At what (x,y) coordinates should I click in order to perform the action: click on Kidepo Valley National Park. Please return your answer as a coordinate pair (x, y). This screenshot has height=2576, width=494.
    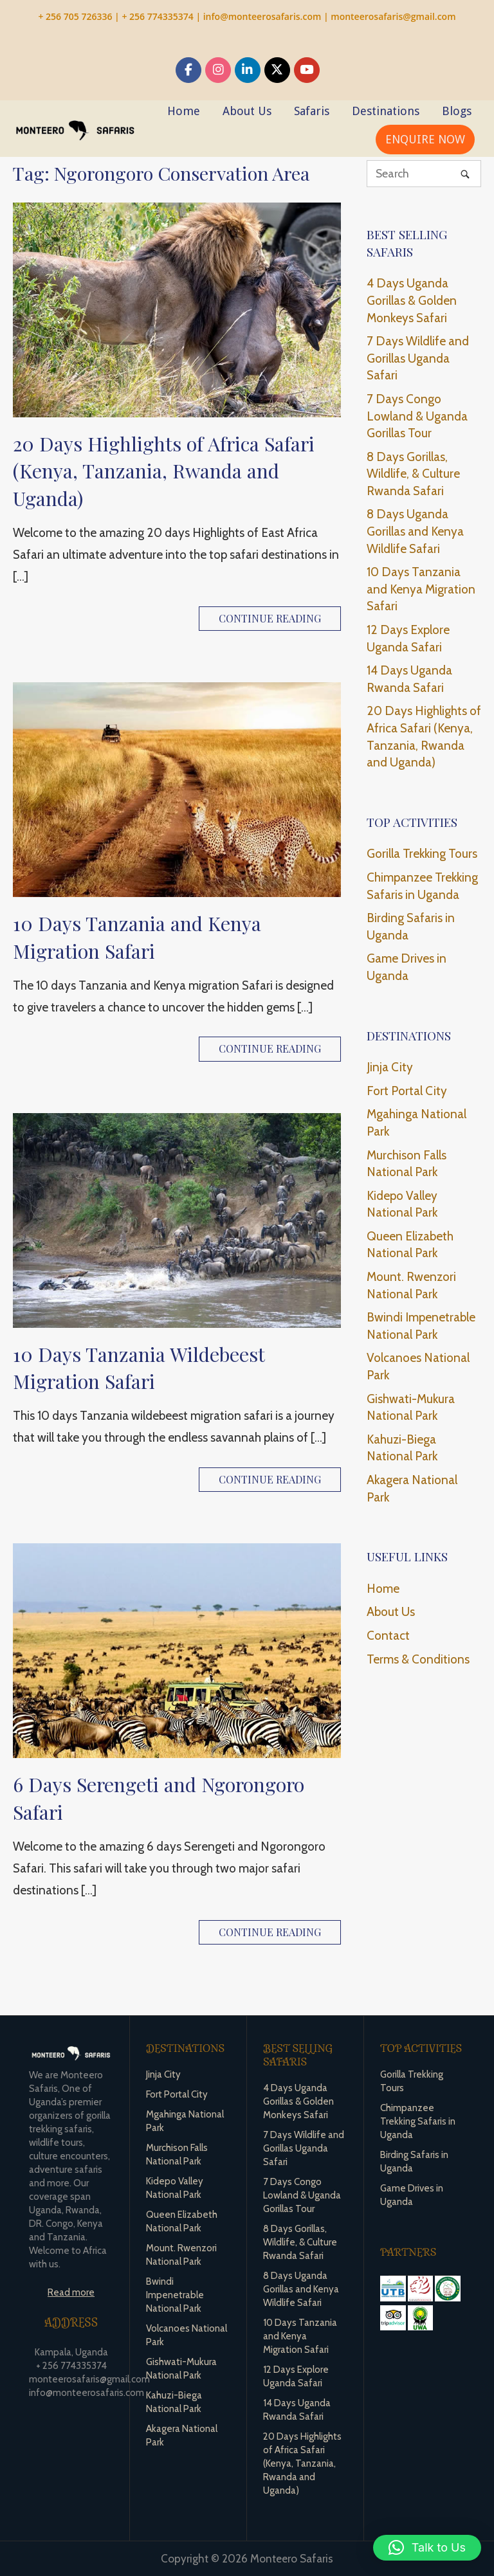
    Looking at the image, I should click on (402, 1204).